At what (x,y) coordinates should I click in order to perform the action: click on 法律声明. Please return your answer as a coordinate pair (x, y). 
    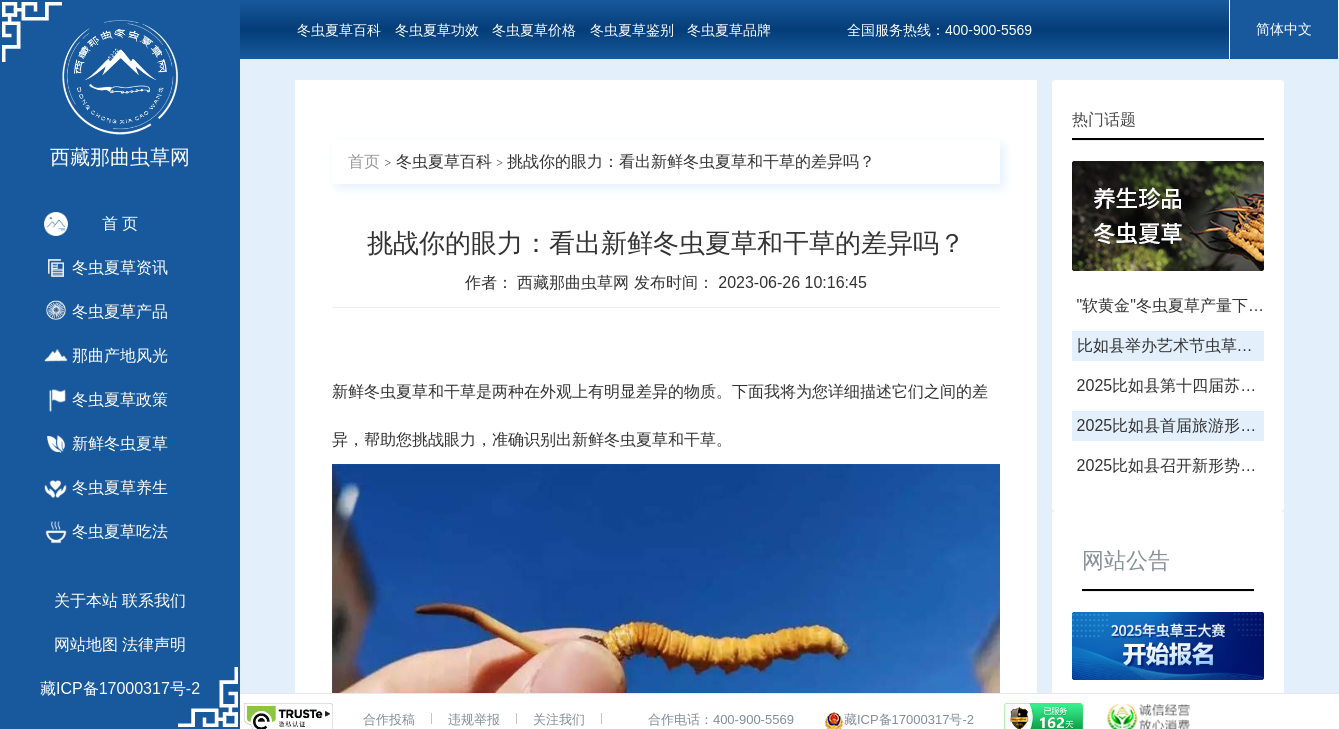
    Looking at the image, I should click on (154, 644).